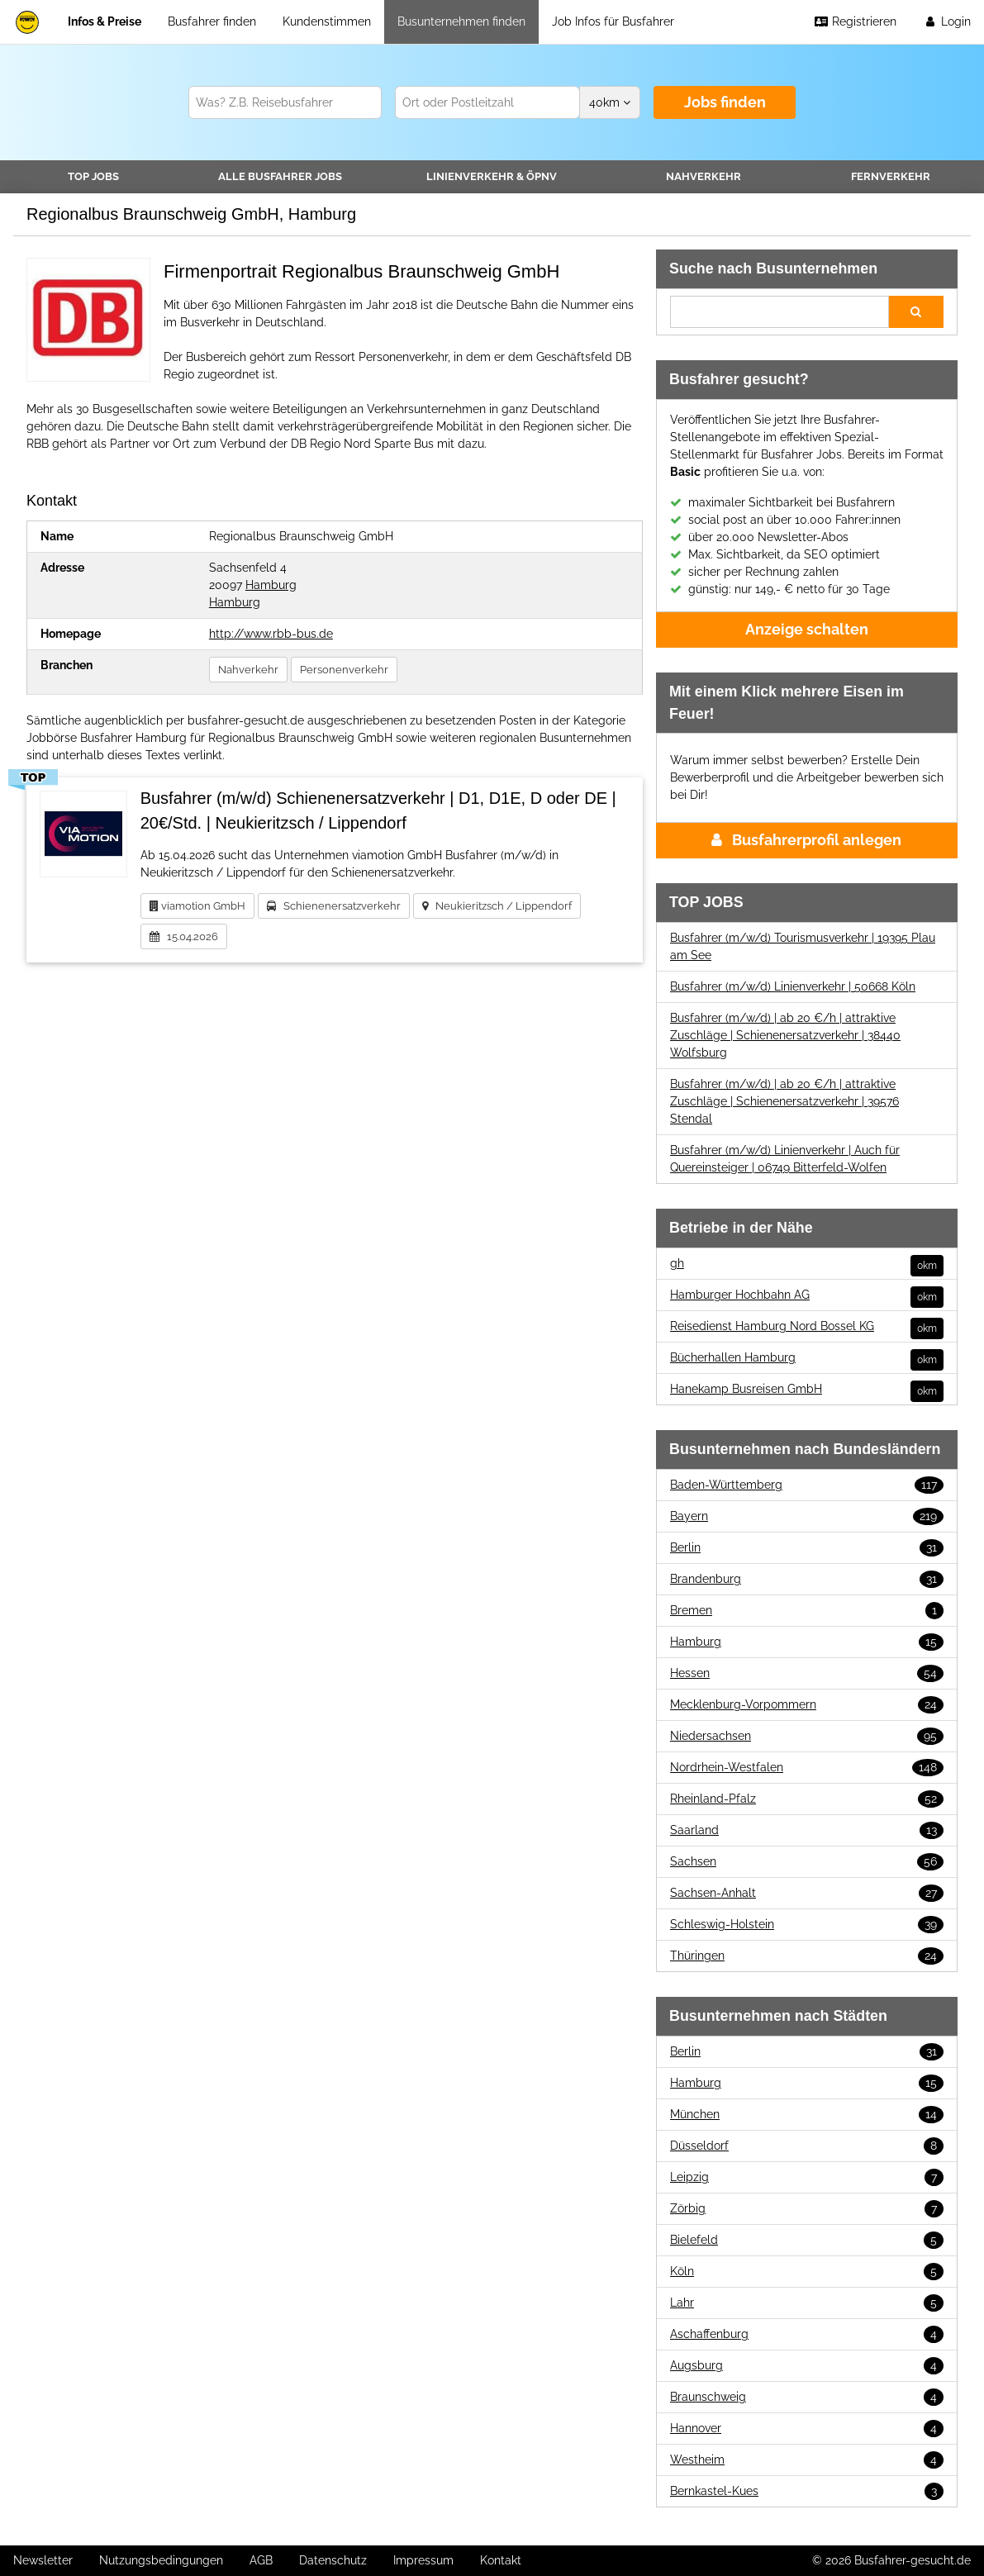 The height and width of the screenshot is (2576, 984). Describe the element at coordinates (807, 1357) in the screenshot. I see `Bücherhallen Hamburg` at that location.